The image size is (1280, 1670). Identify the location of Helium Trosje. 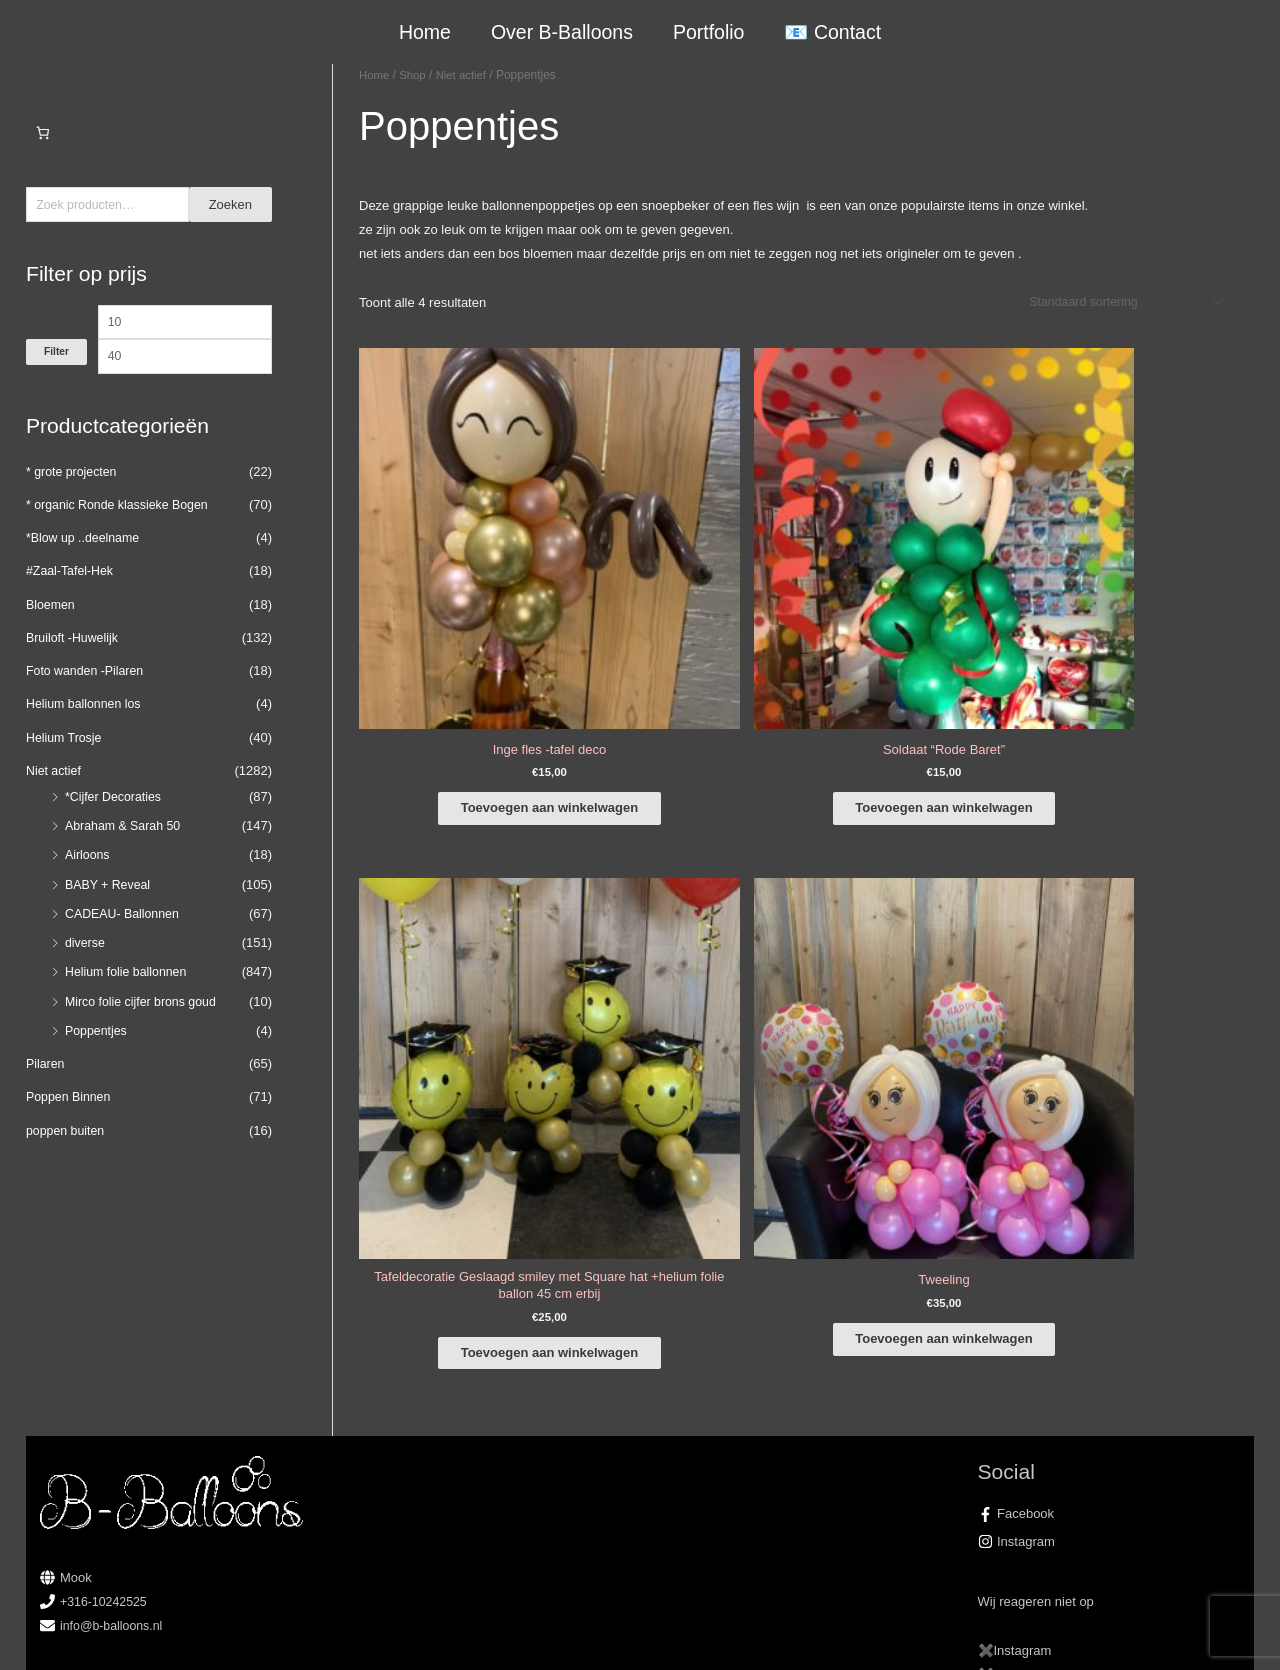
(65, 769).